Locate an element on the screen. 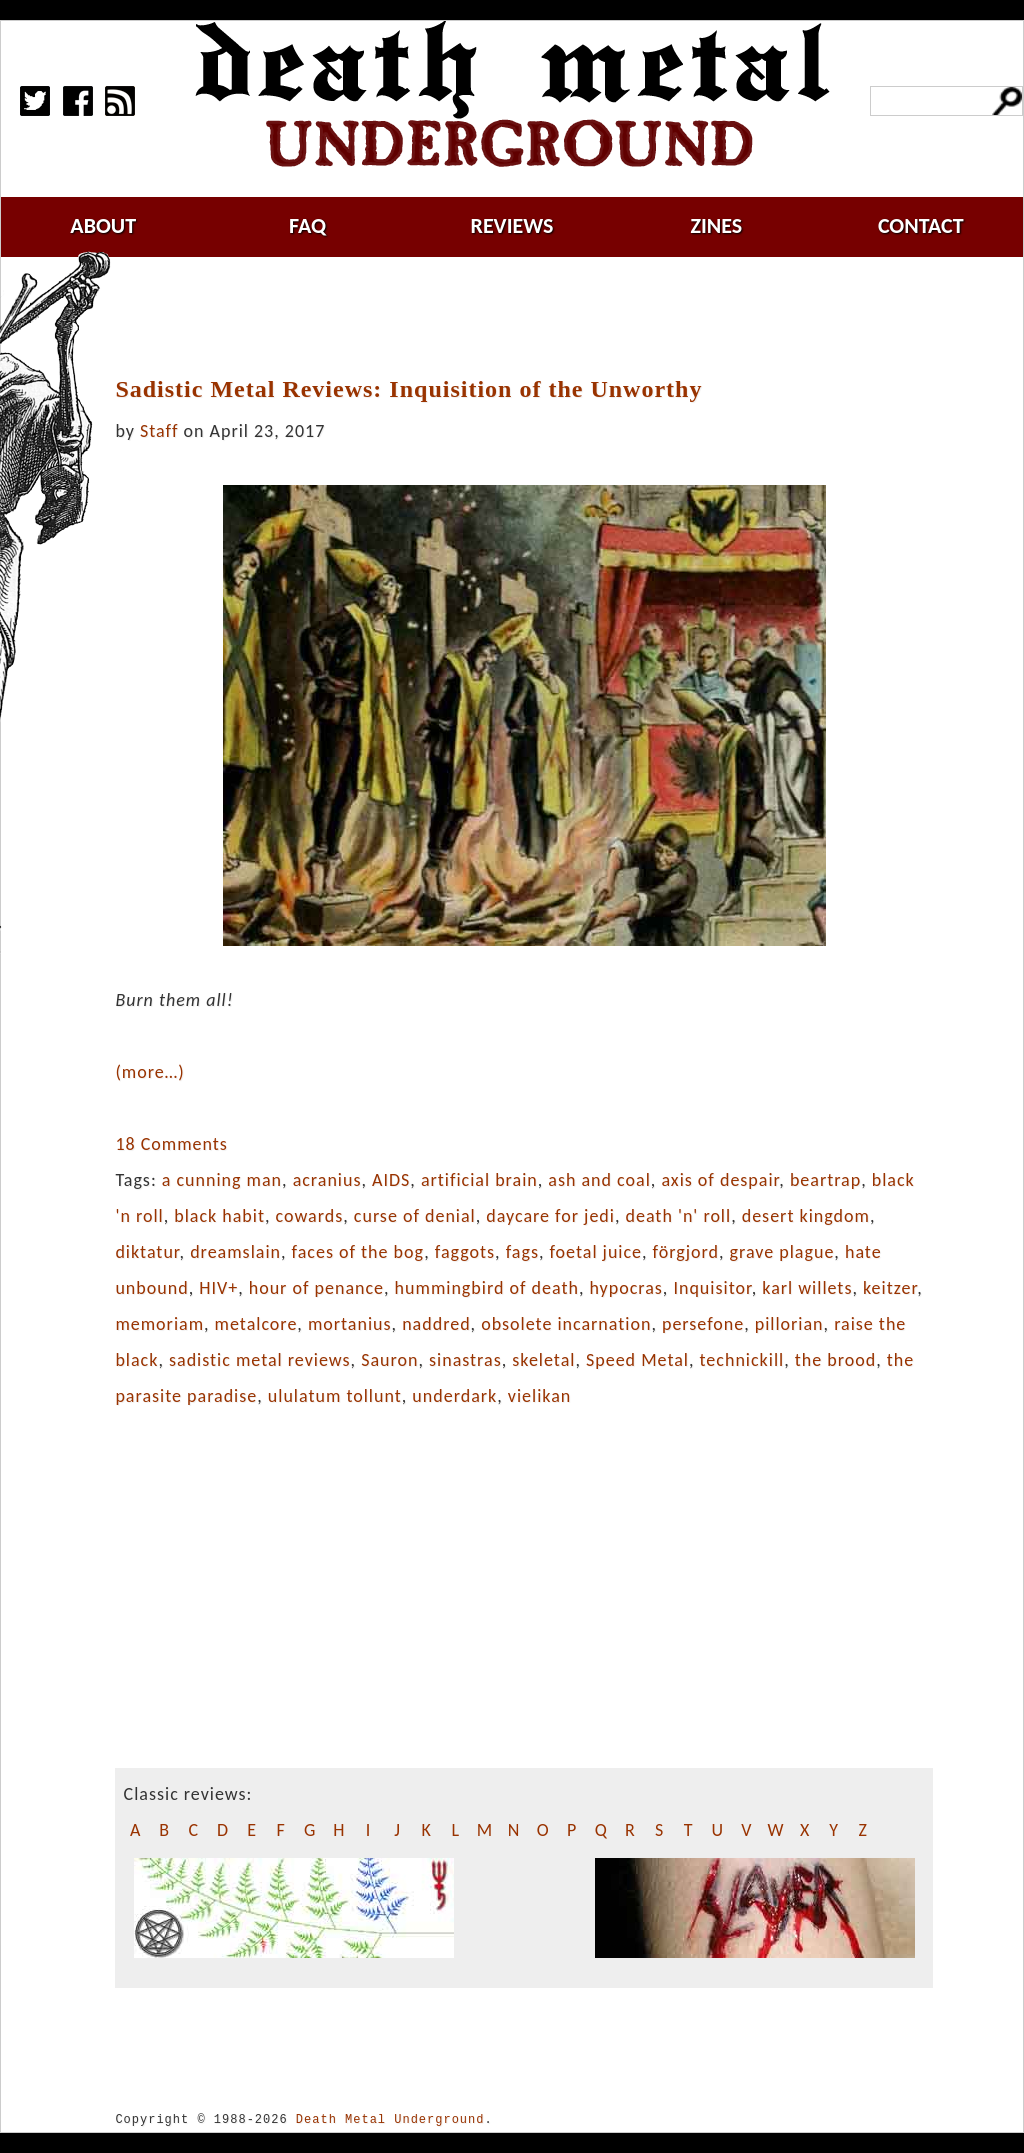 The image size is (1024, 2153). ululatum tollunt is located at coordinates (335, 1396).